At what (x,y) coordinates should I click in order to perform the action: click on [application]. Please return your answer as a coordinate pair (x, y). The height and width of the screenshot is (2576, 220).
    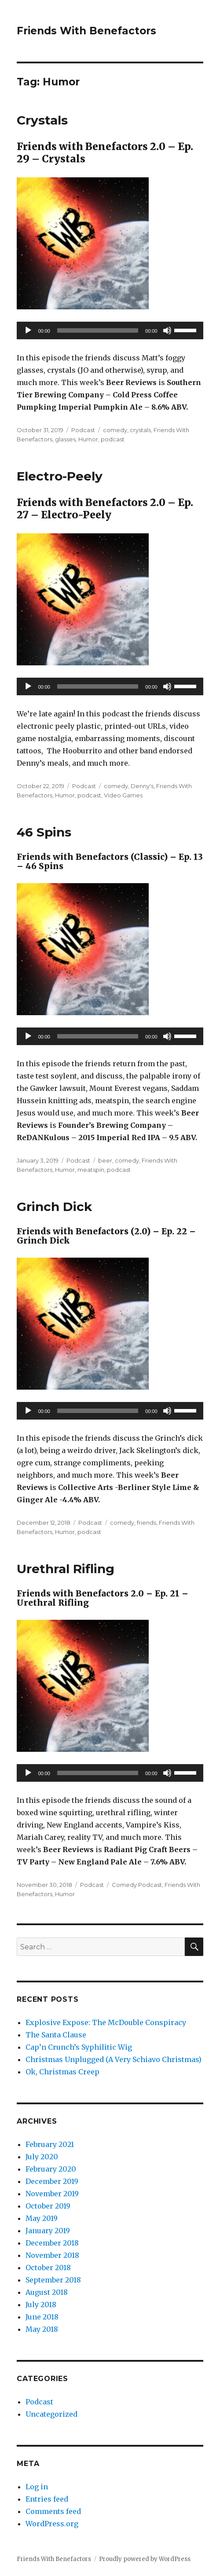
    Looking at the image, I should click on (110, 330).